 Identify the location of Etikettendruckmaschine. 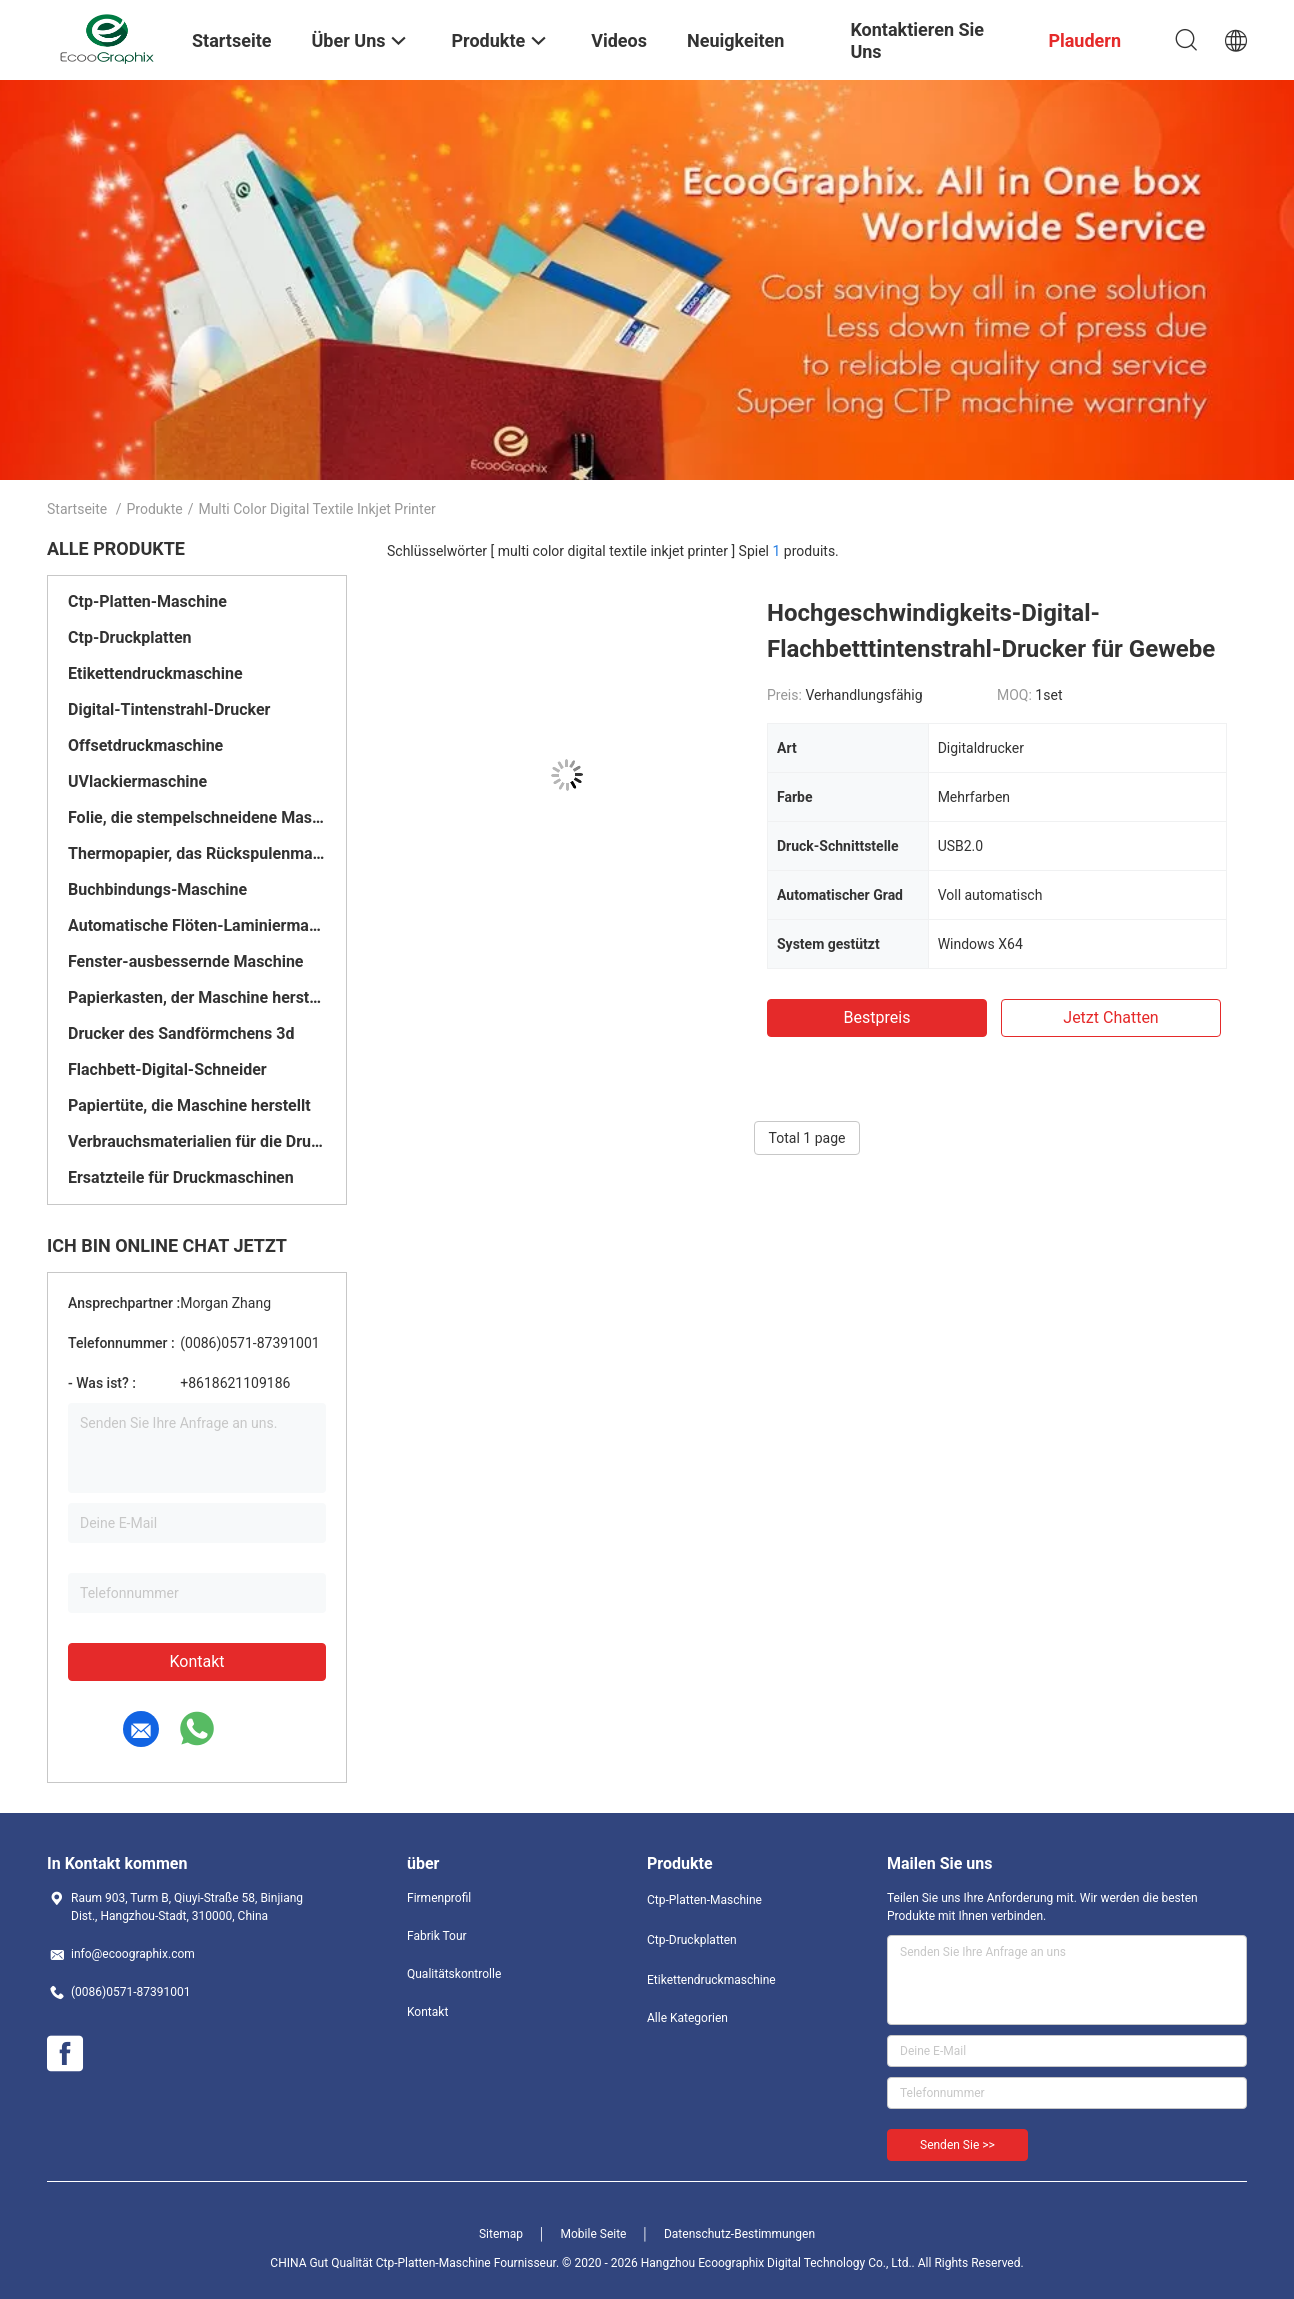
(155, 673).